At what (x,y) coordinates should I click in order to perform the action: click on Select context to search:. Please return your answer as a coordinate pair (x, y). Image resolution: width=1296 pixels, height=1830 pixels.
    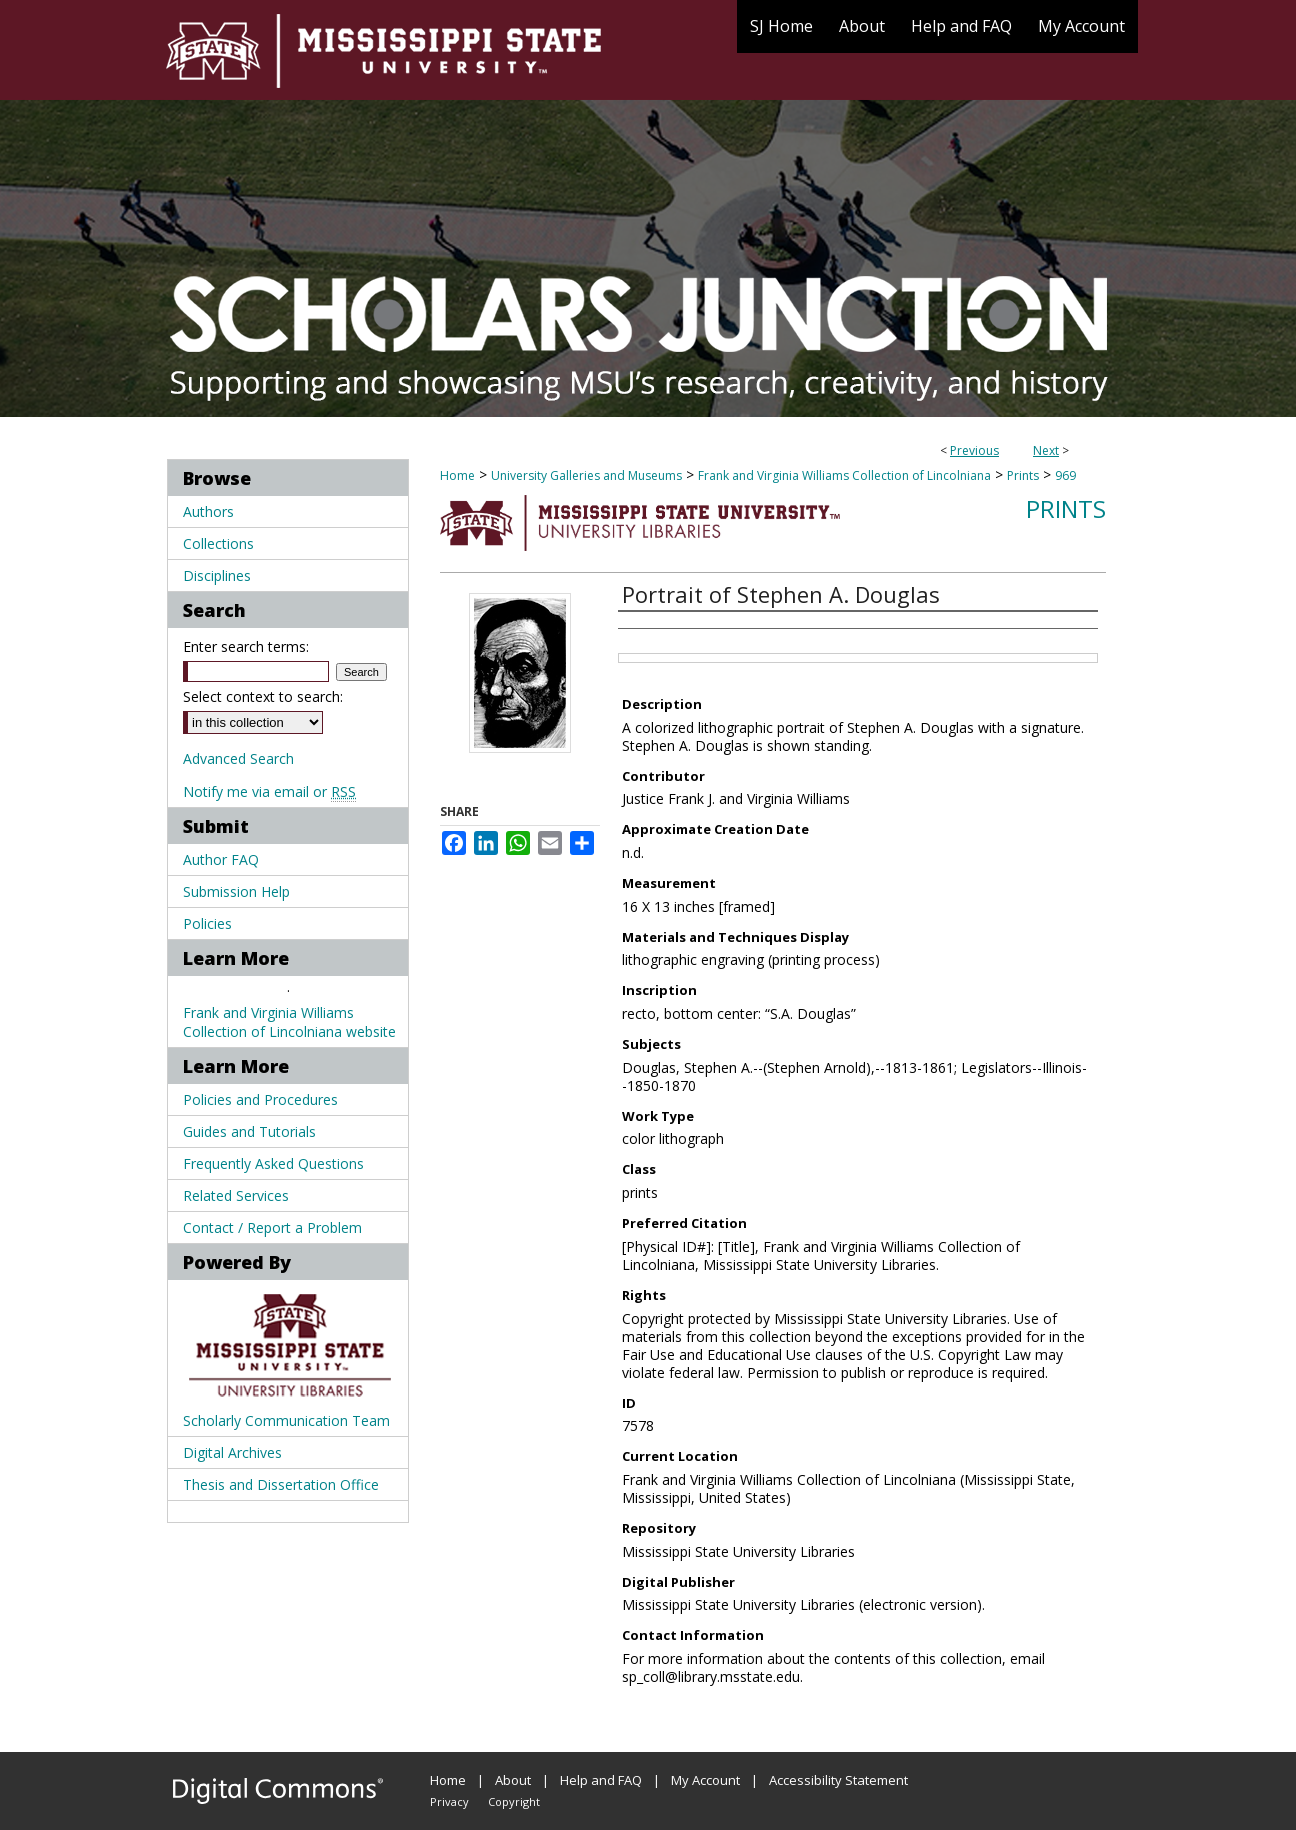
    Looking at the image, I should click on (263, 696).